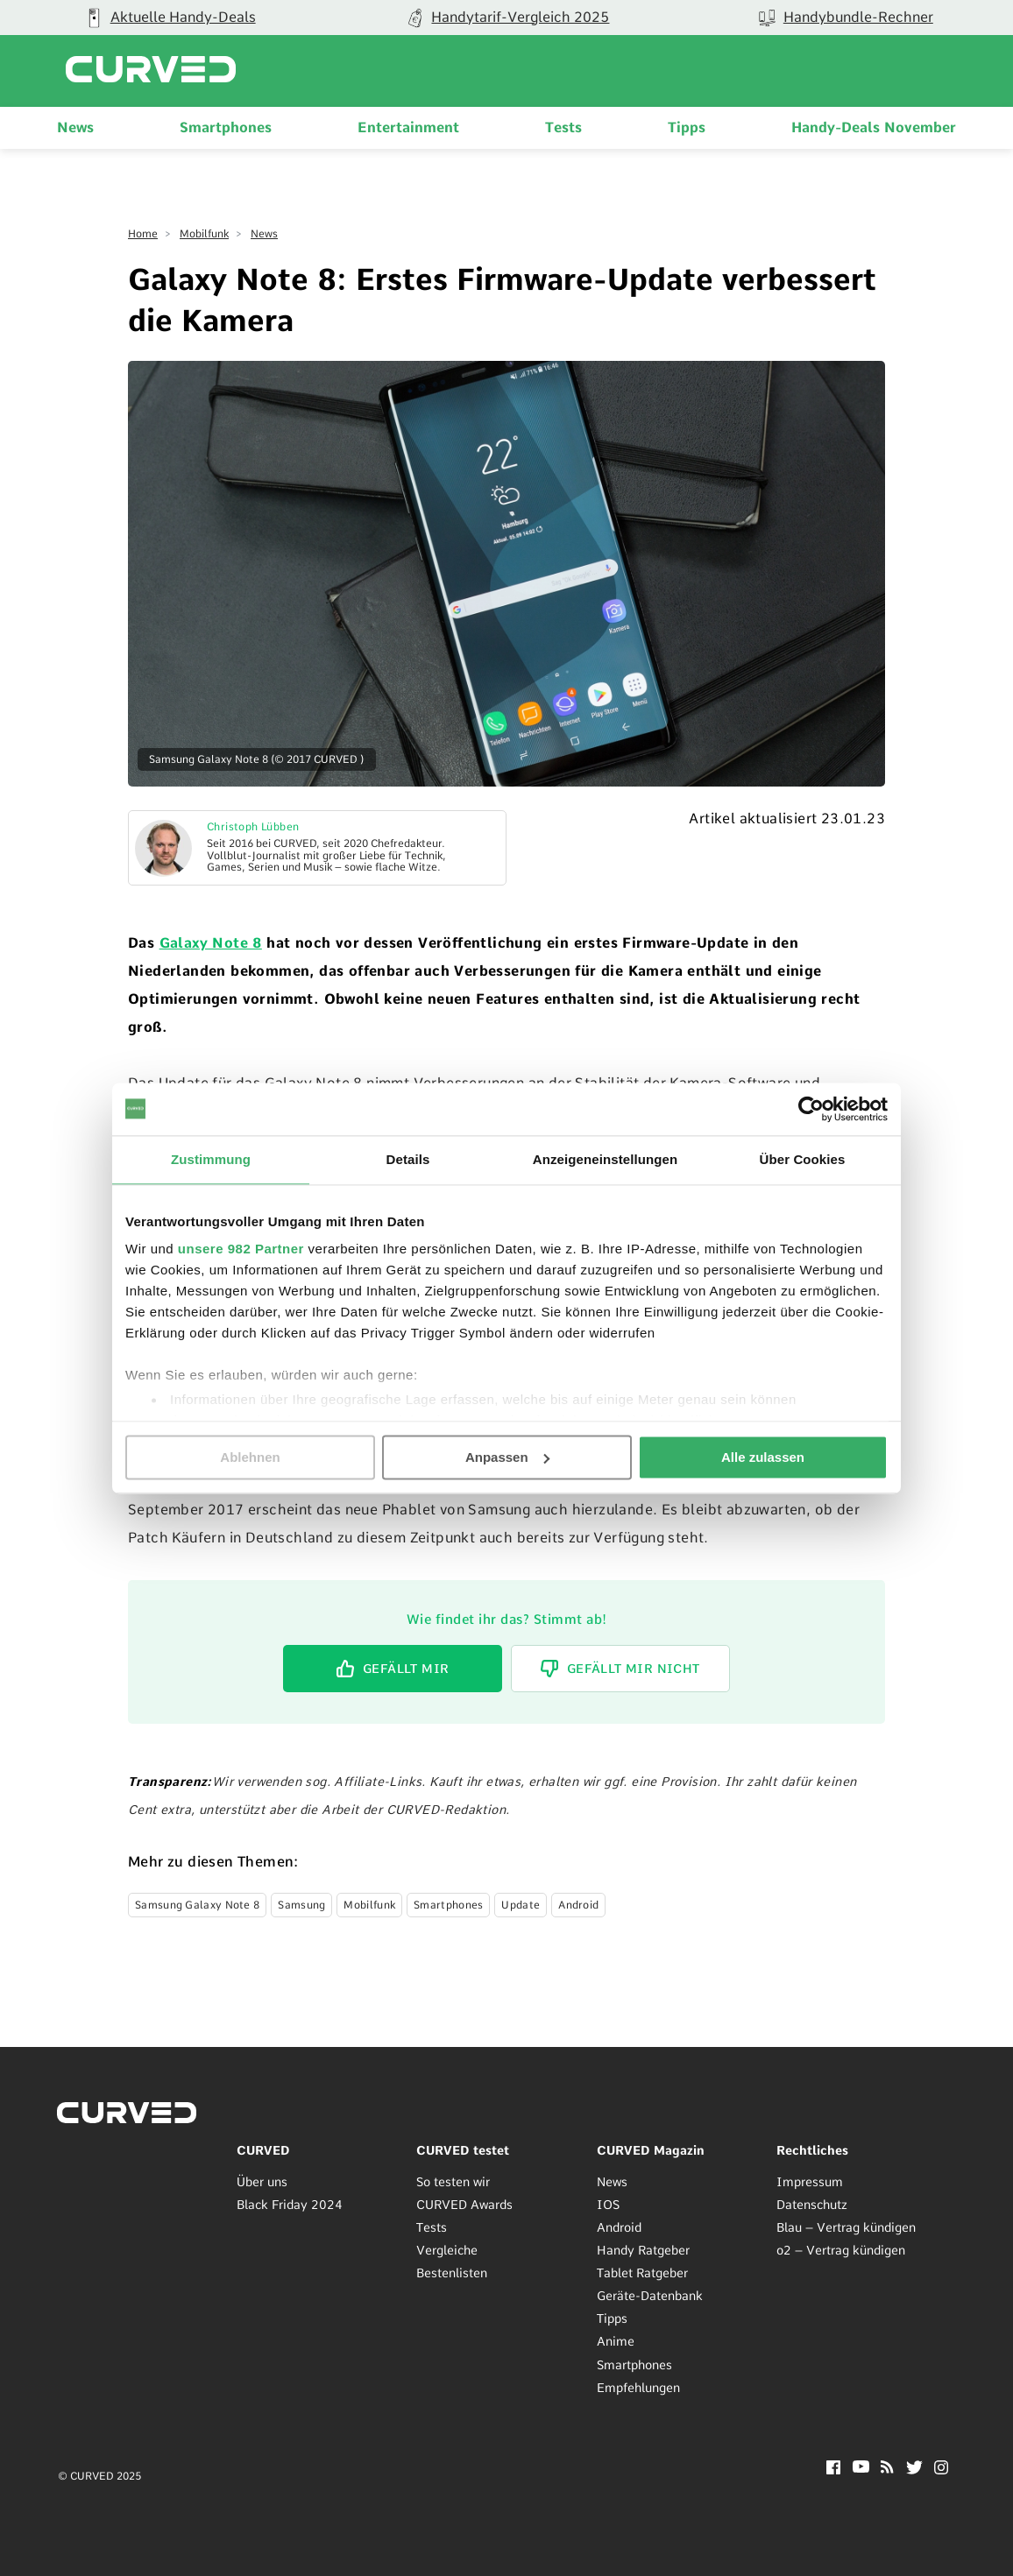 The width and height of the screenshot is (1013, 2576). What do you see at coordinates (840, 2250) in the screenshot?
I see `o2 – Vertrag kündigen [menuitem]` at bounding box center [840, 2250].